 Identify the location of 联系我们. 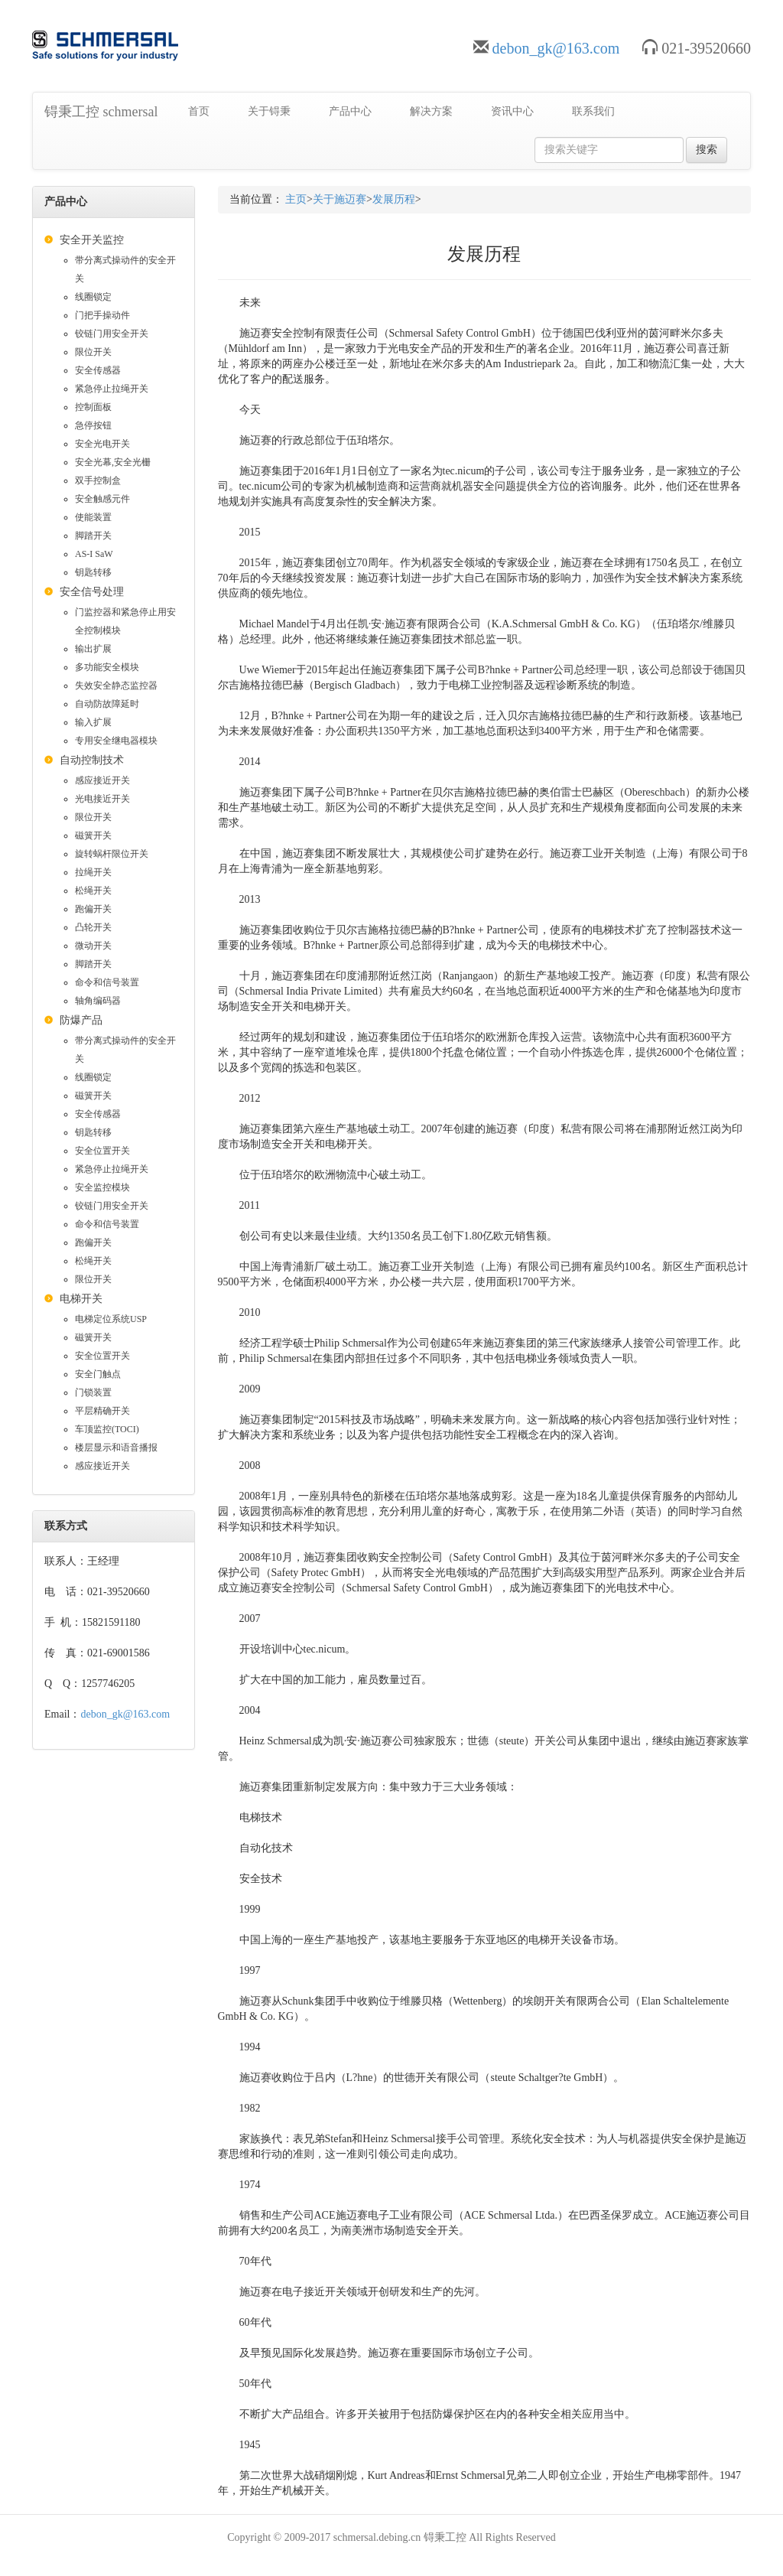
(593, 111).